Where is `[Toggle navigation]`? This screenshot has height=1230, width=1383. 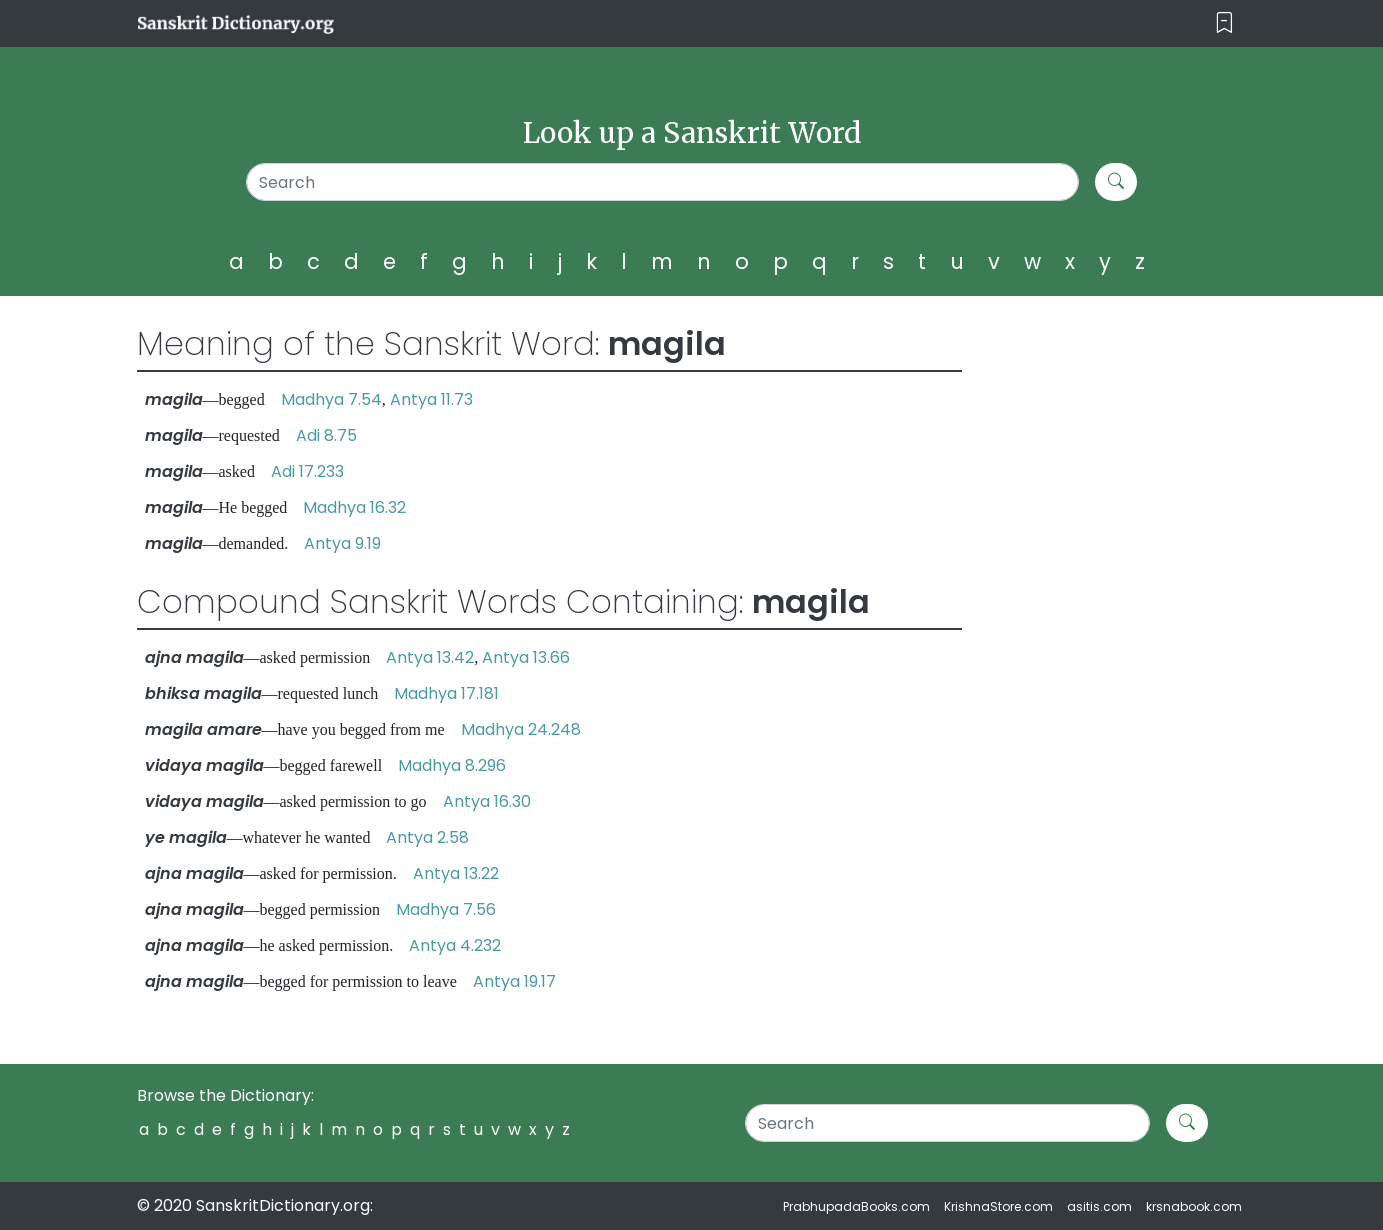
[Toggle navigation] is located at coordinates (1224, 23).